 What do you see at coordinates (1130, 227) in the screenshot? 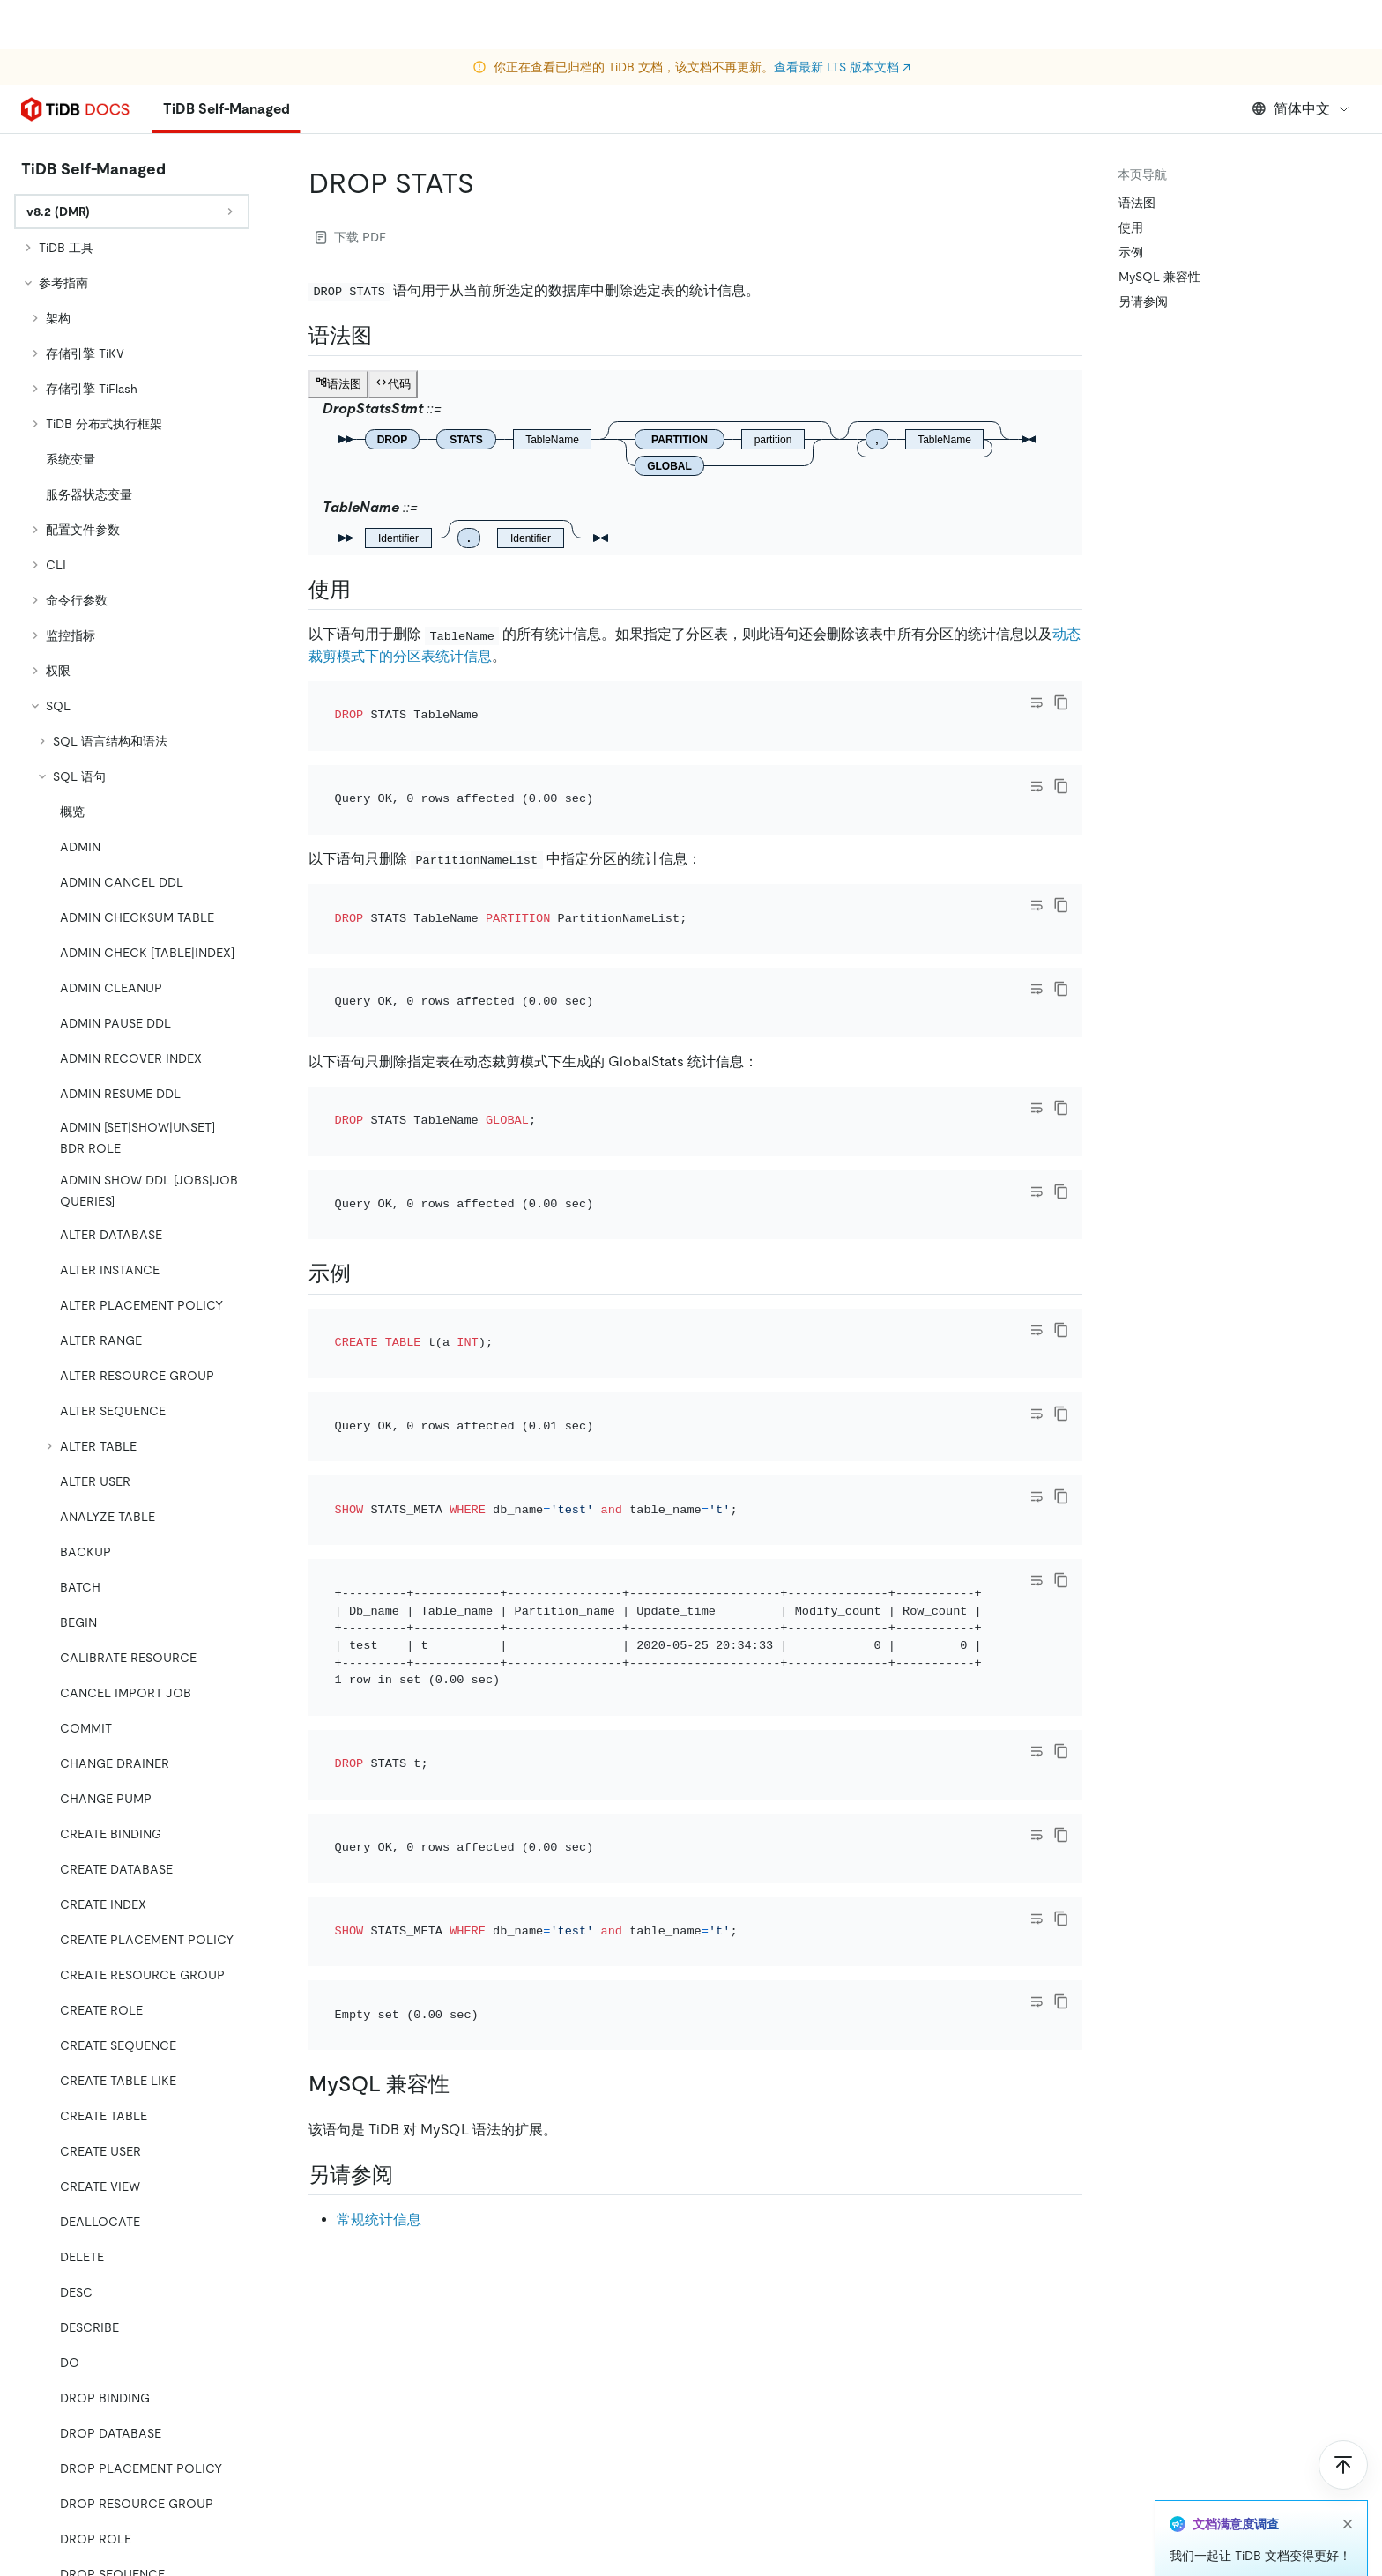
I see `使用` at bounding box center [1130, 227].